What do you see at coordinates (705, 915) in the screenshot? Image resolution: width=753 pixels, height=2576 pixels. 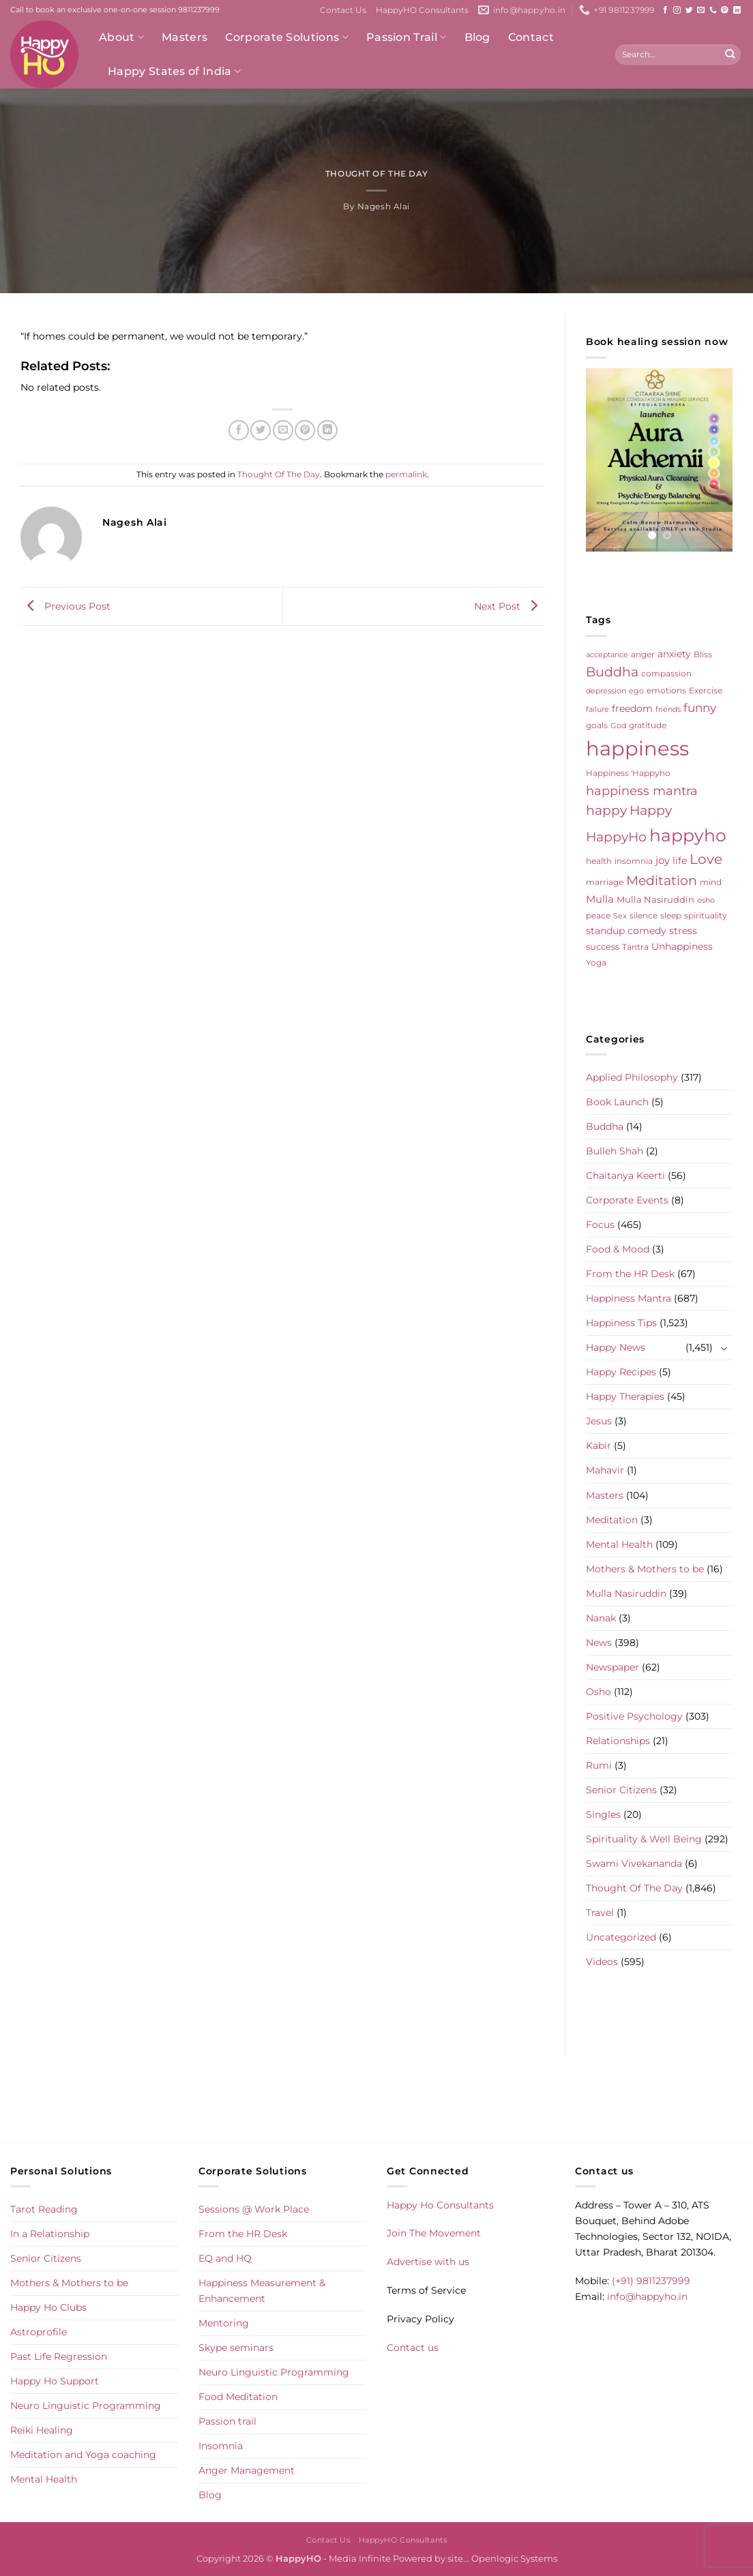 I see `spirituality [spirituality (6 items)]` at bounding box center [705, 915].